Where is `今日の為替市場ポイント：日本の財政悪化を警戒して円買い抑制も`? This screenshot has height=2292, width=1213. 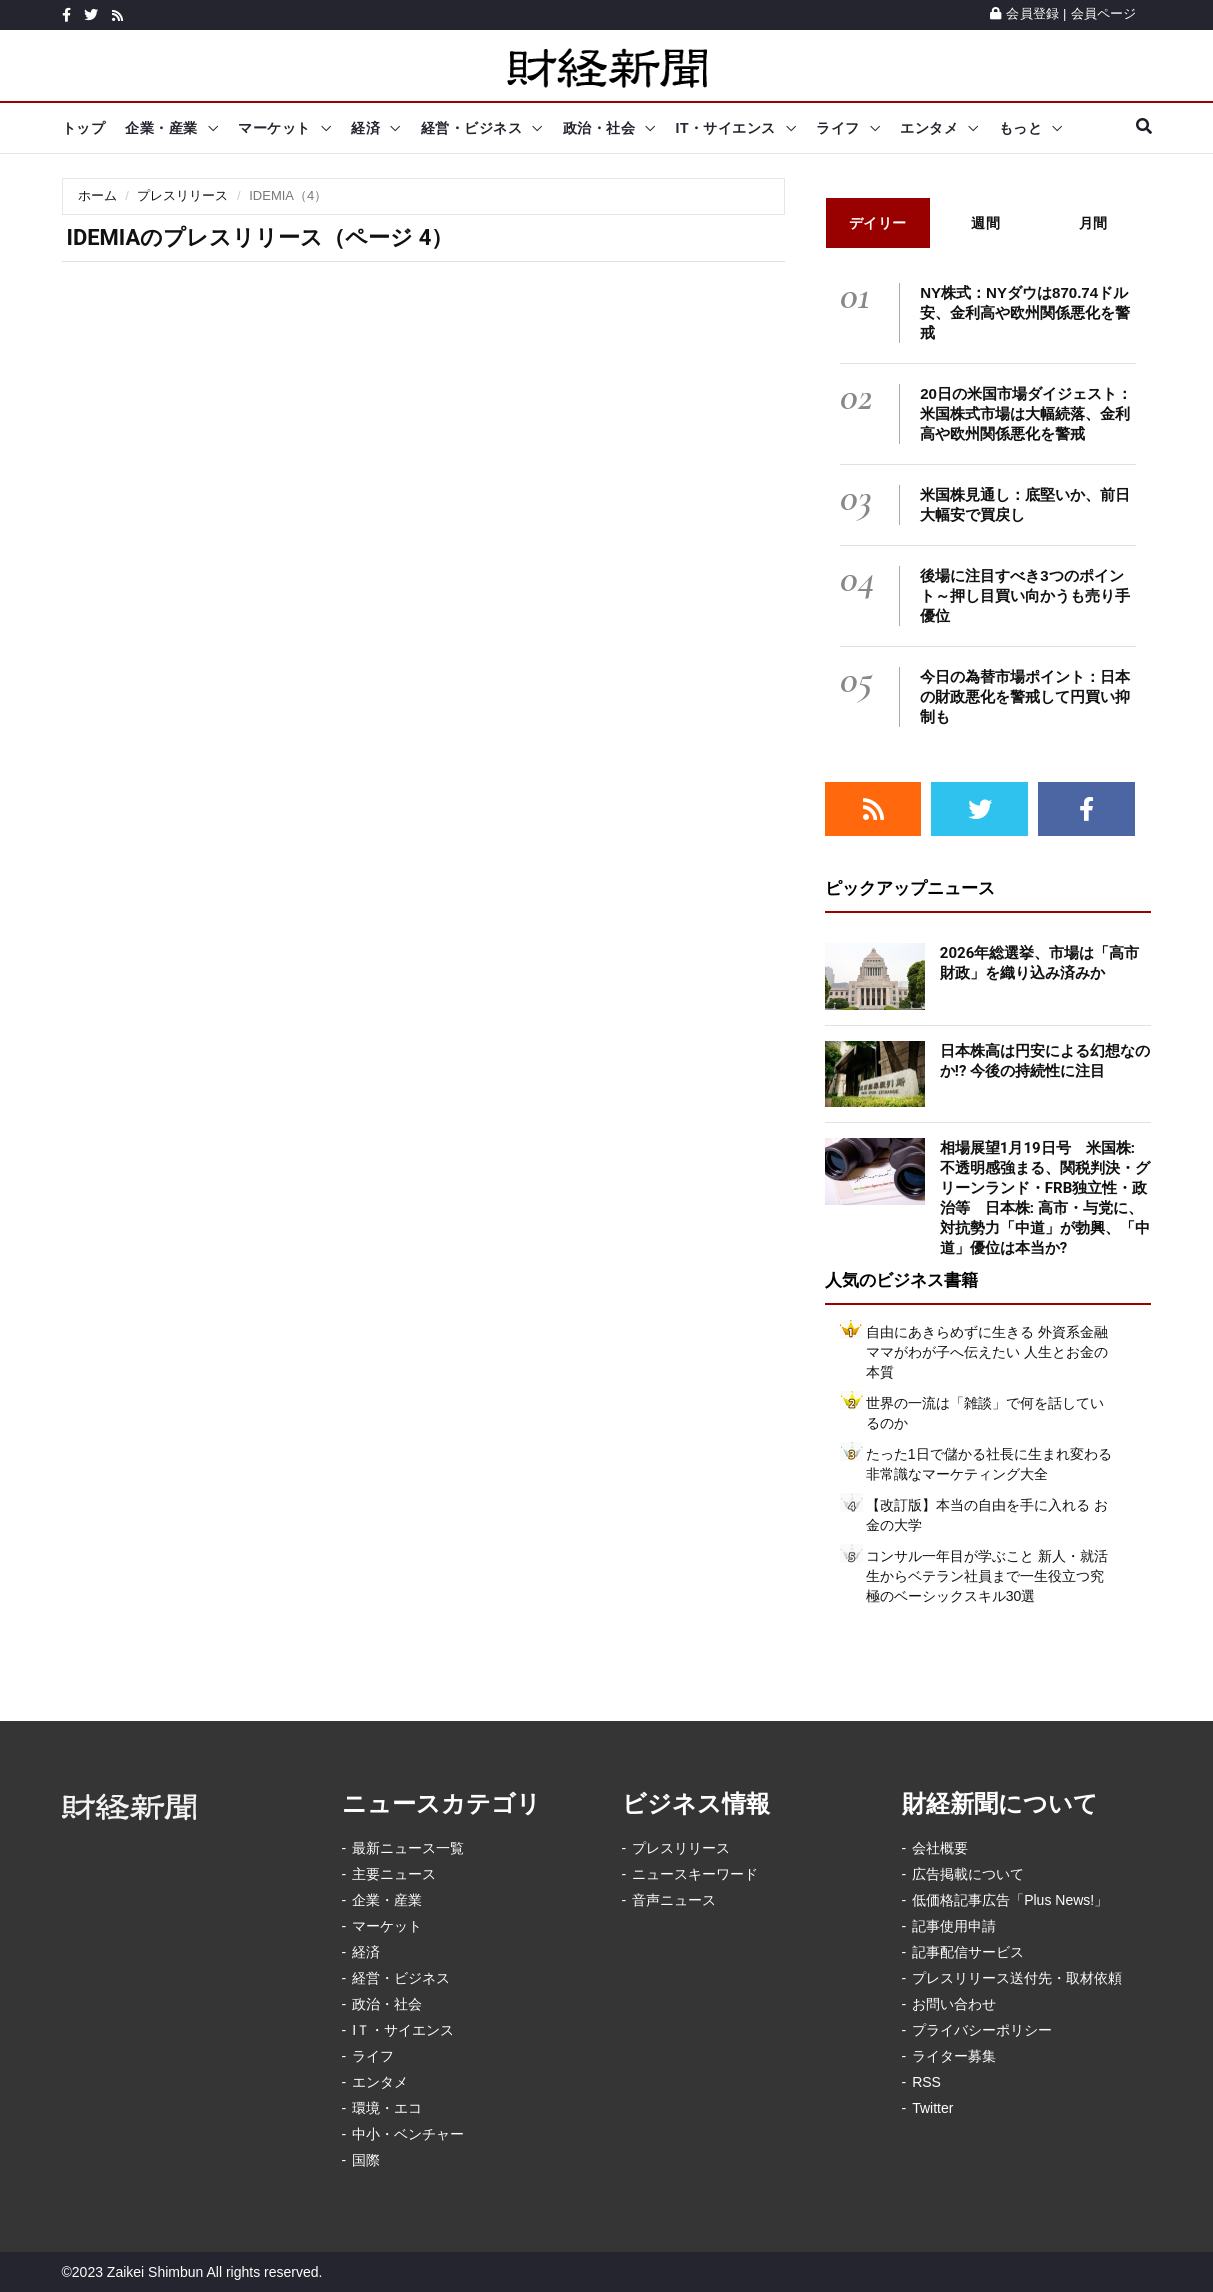
今日の為替市場ポイント：日本の財政悪化を警戒して円買い抑制も is located at coordinates (1025, 696).